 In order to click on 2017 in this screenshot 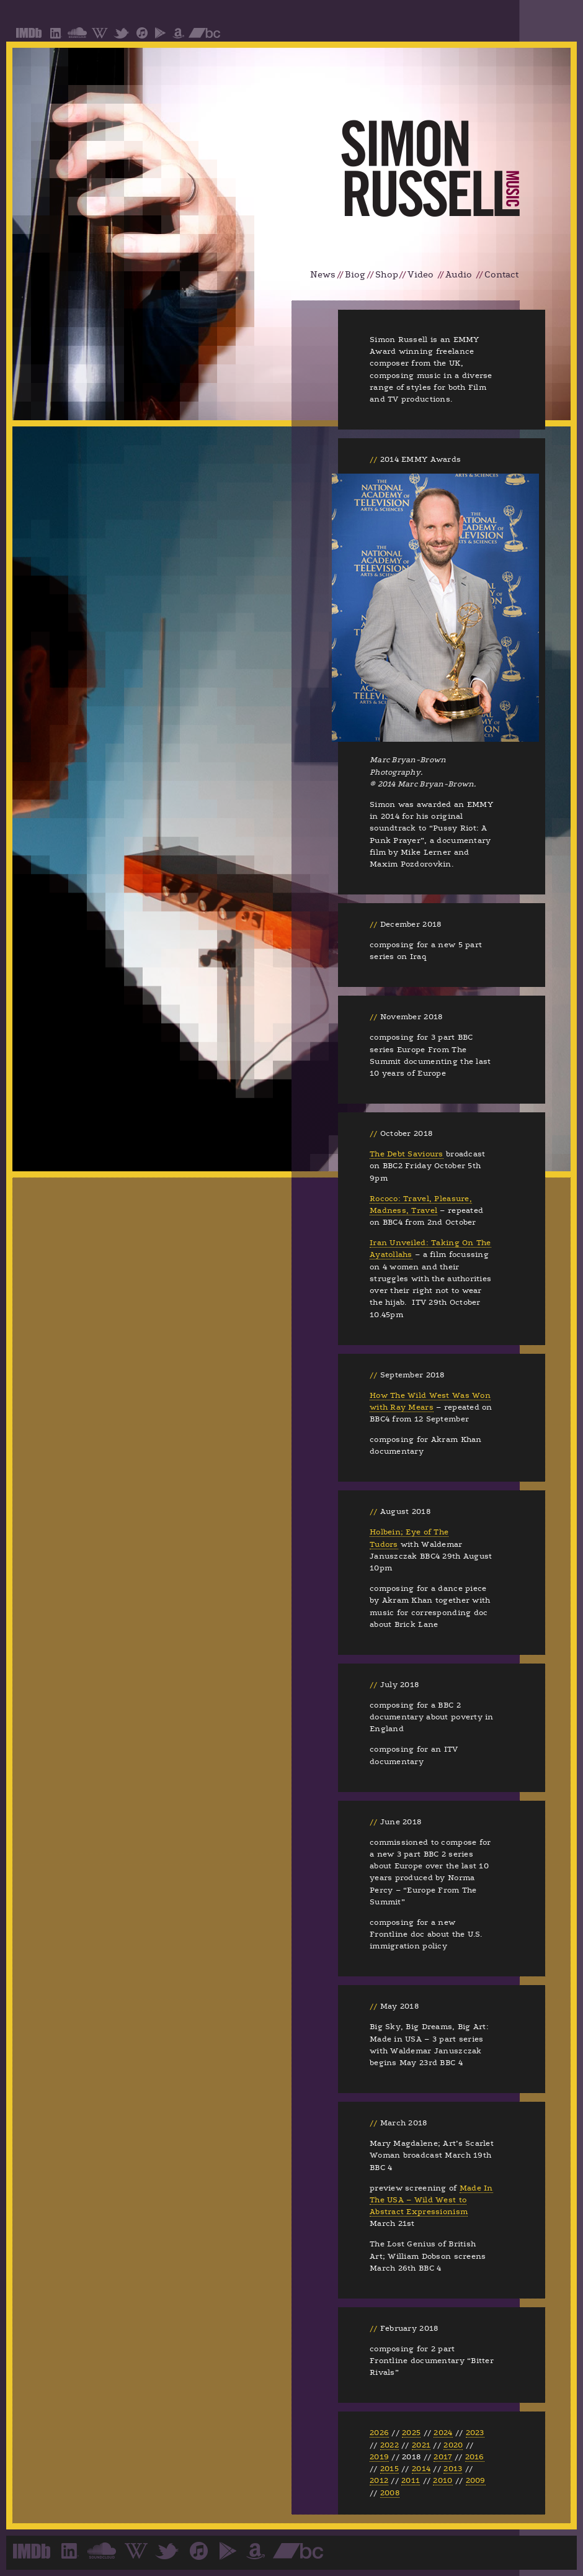, I will do `click(443, 2456)`.